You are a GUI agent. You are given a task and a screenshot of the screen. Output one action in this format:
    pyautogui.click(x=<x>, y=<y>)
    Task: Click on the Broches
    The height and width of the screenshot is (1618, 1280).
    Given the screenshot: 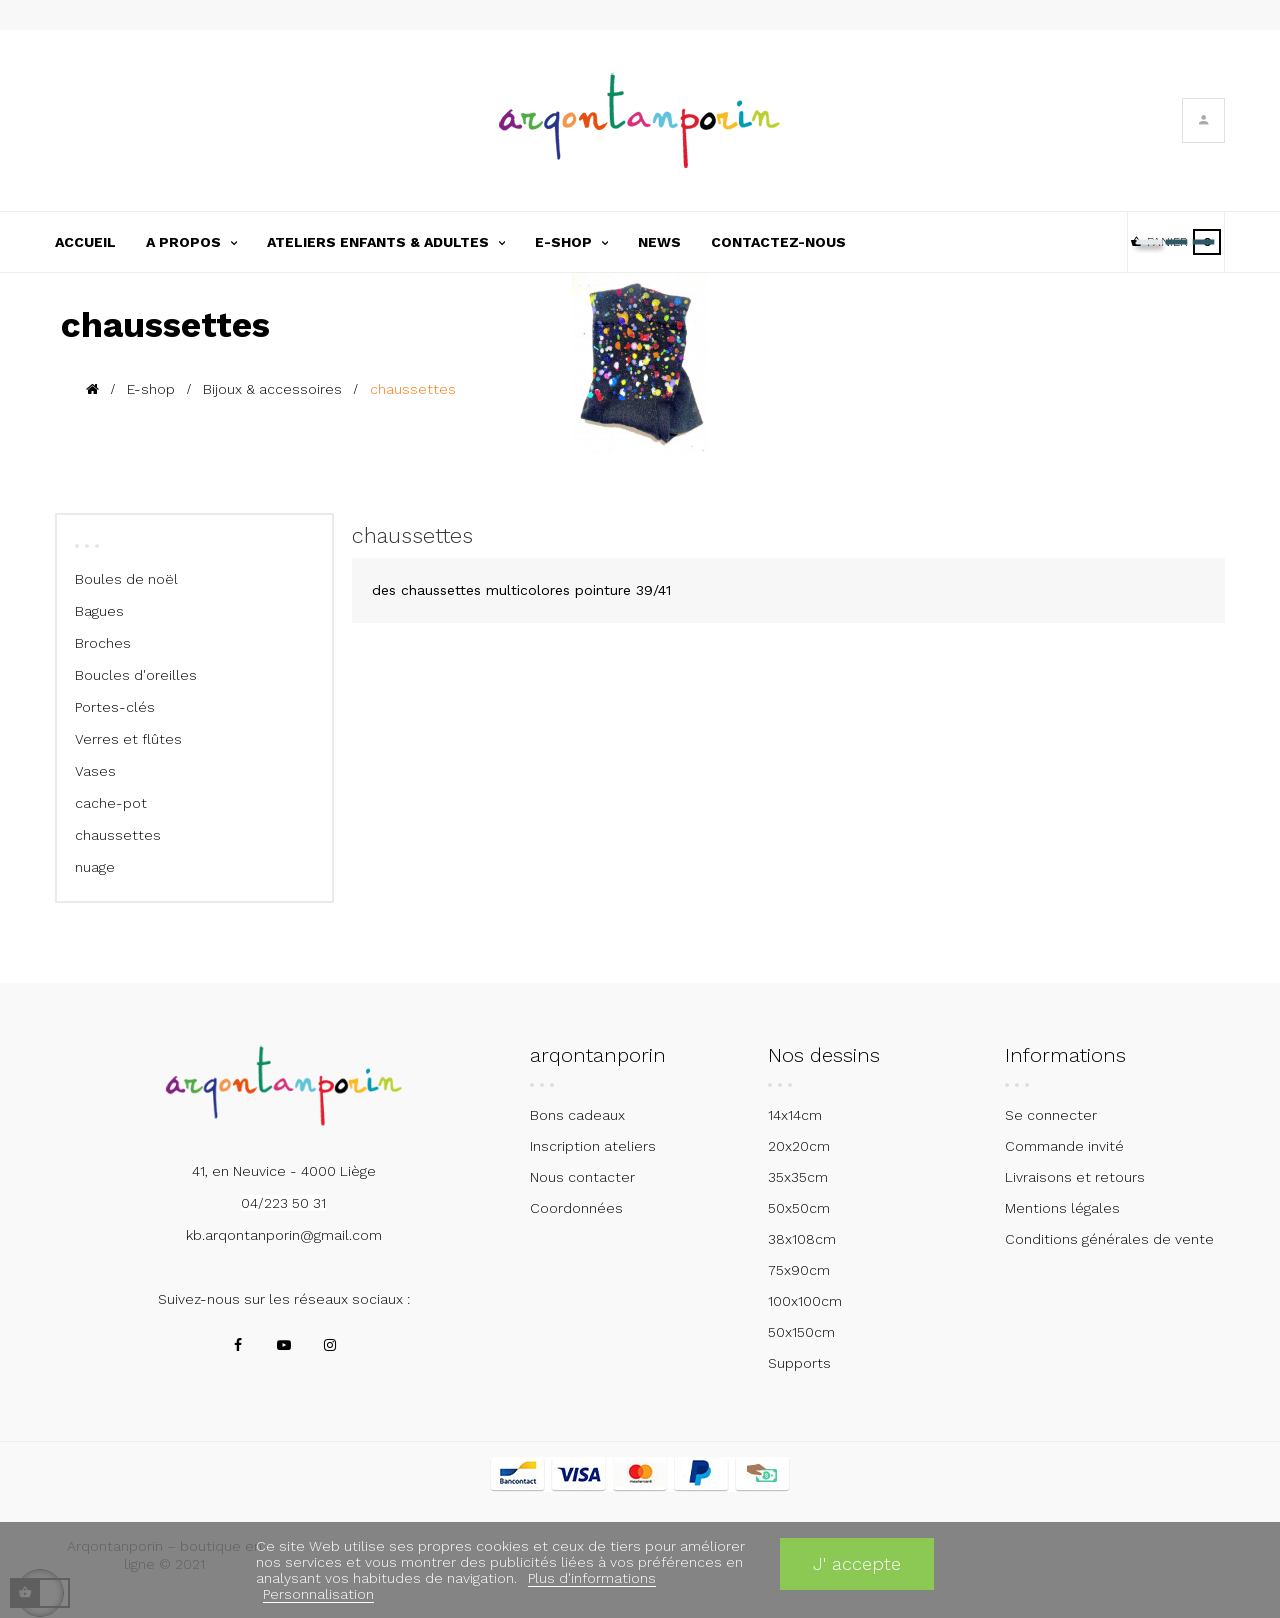 What is the action you would take?
    pyautogui.click(x=103, y=643)
    